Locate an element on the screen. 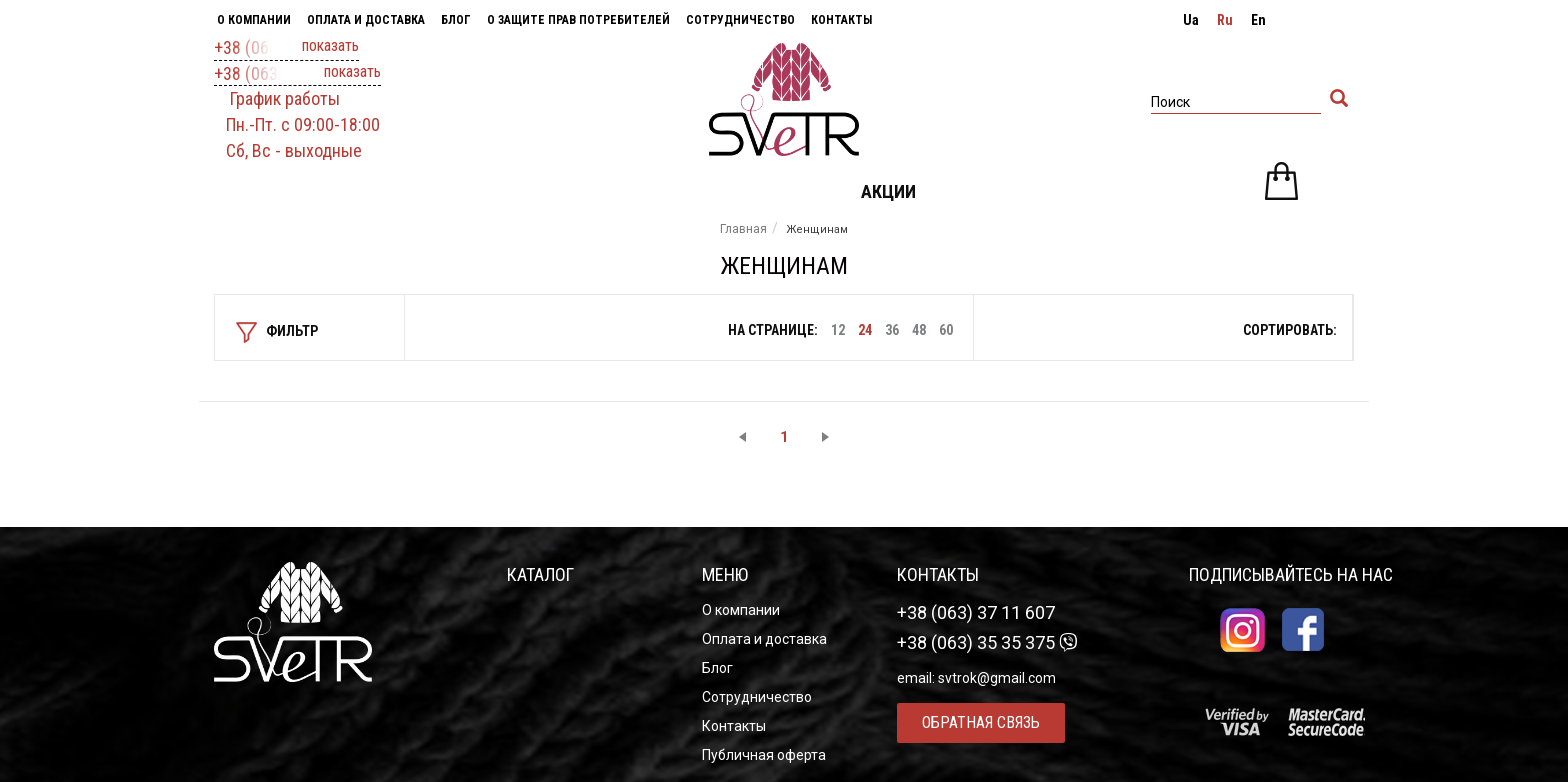 The height and width of the screenshot is (782, 1568). Сотрудничество is located at coordinates (740, 20).